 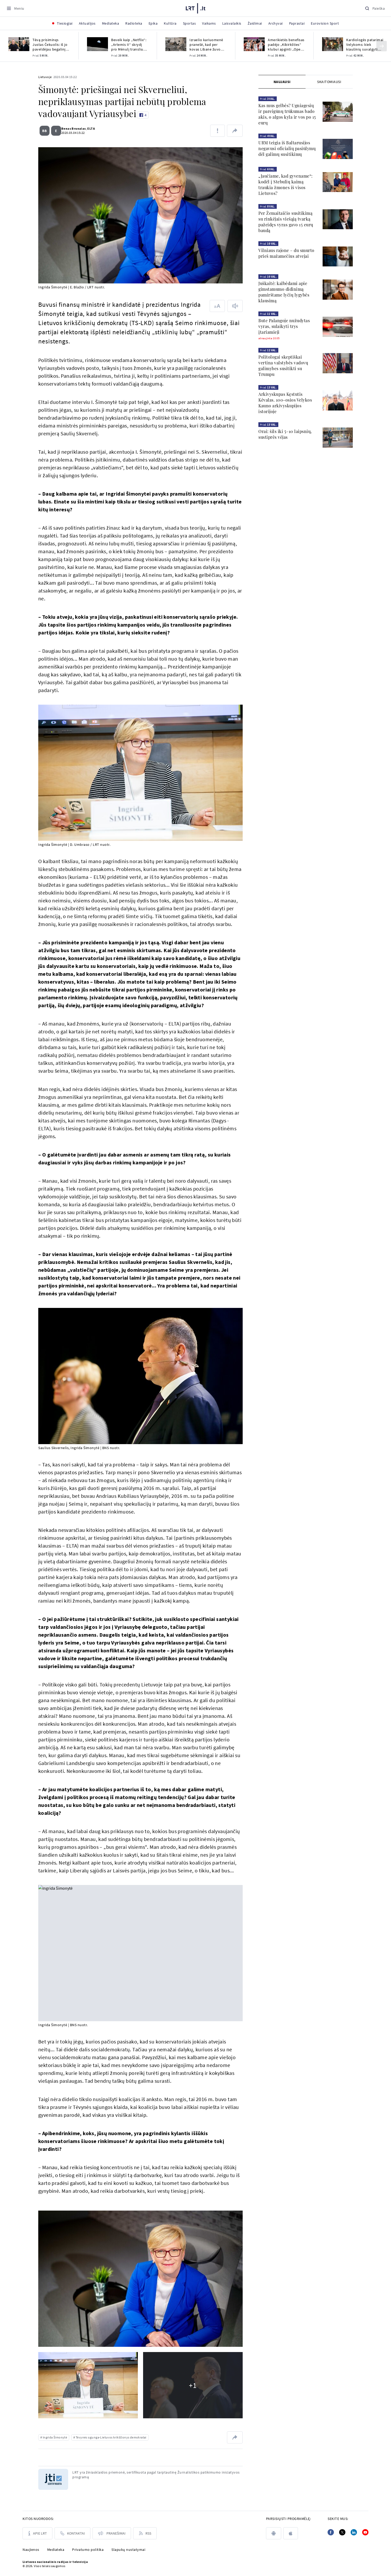 What do you see at coordinates (55, 2549) in the screenshot?
I see `Mediateka` at bounding box center [55, 2549].